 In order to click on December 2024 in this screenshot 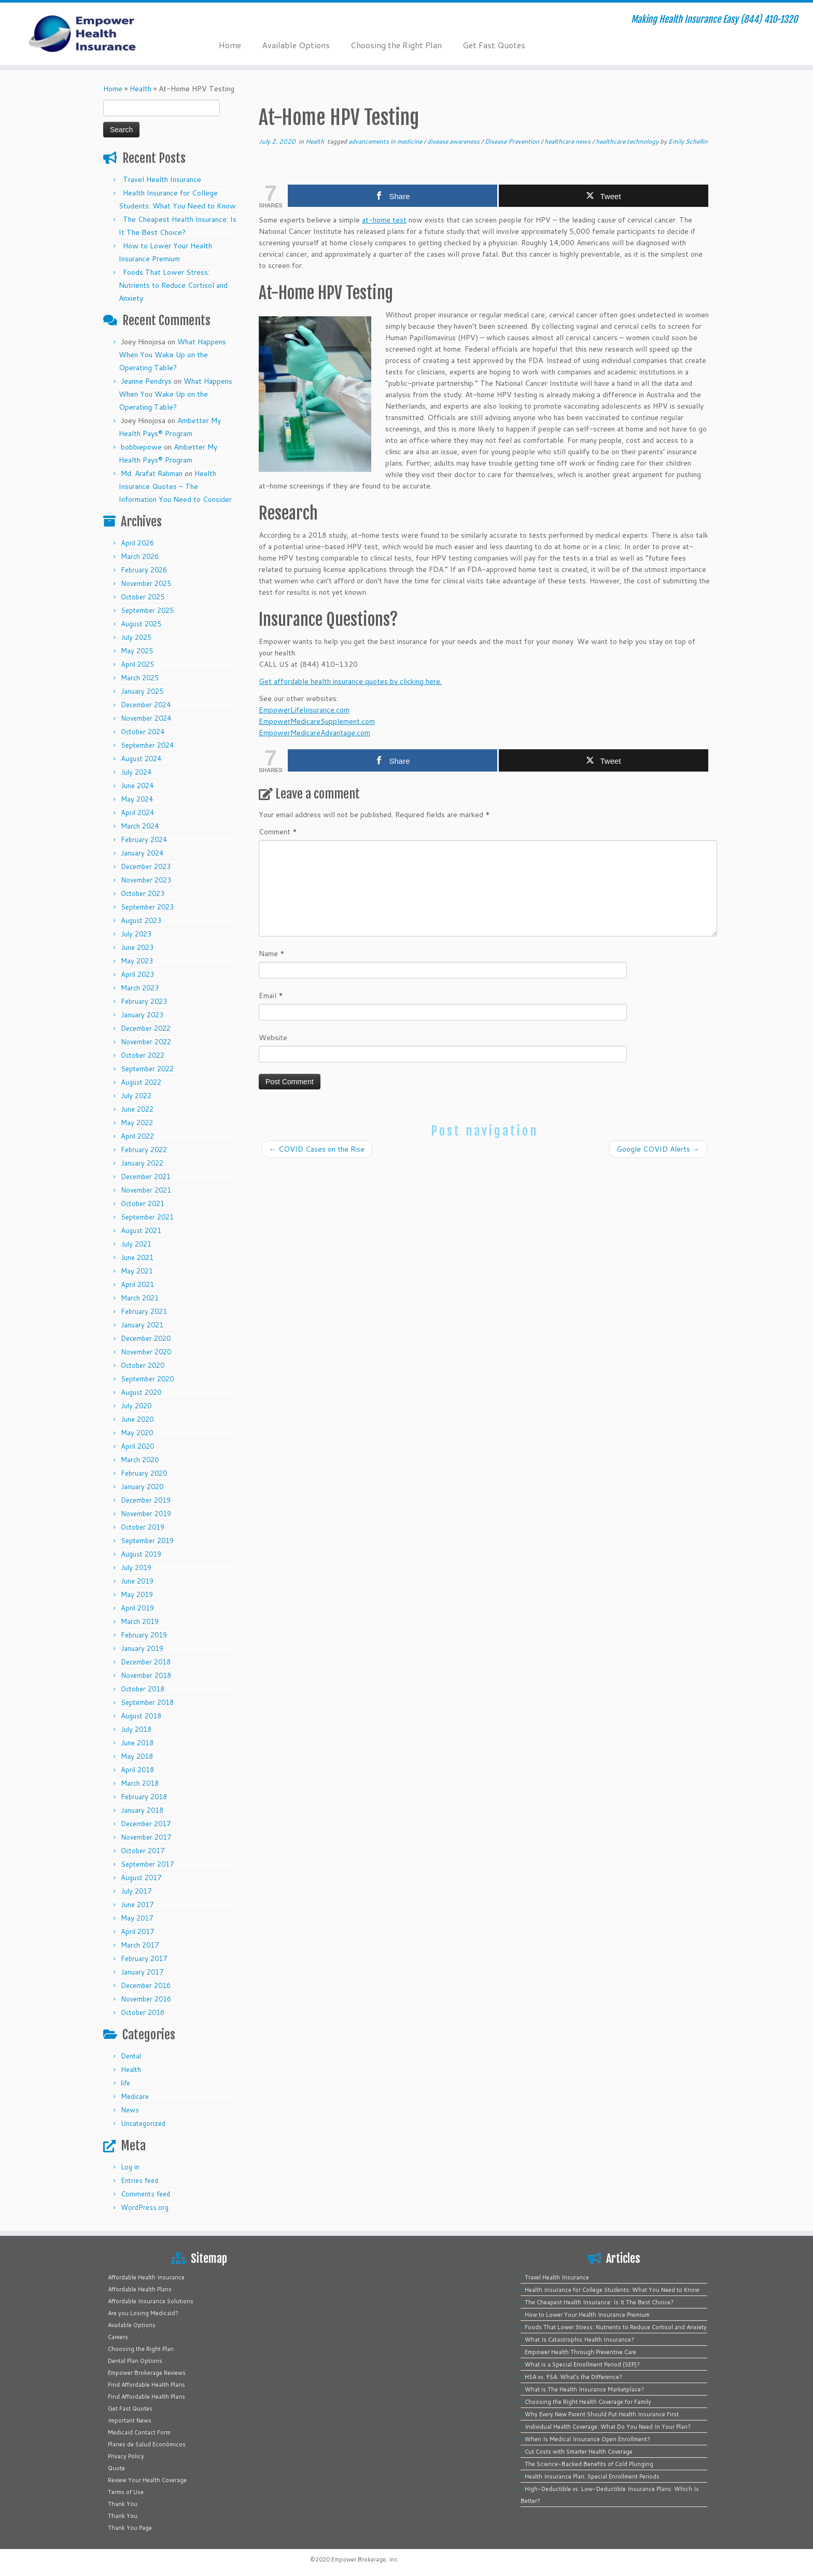, I will do `click(146, 704)`.